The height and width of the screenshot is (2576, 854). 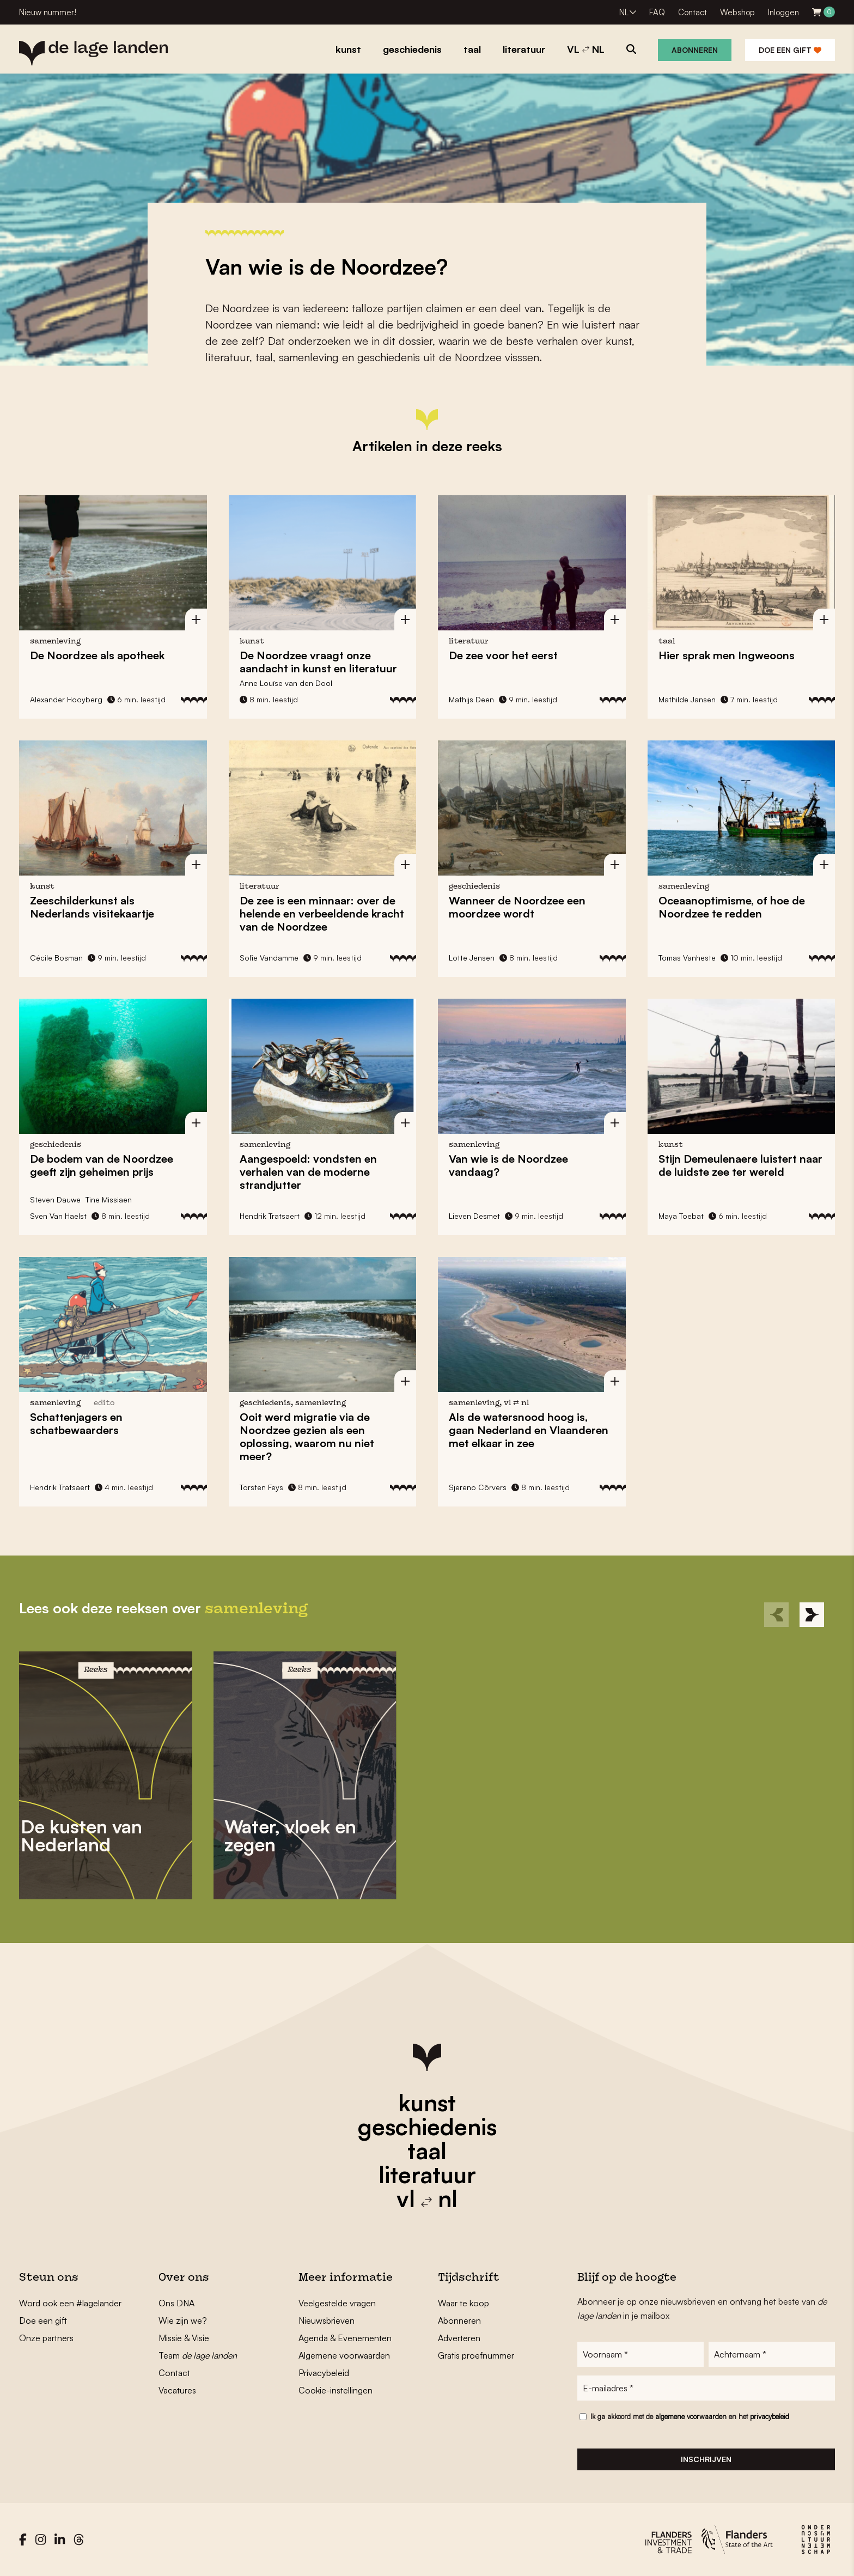 What do you see at coordinates (427, 2126) in the screenshot?
I see `geschiedenis` at bounding box center [427, 2126].